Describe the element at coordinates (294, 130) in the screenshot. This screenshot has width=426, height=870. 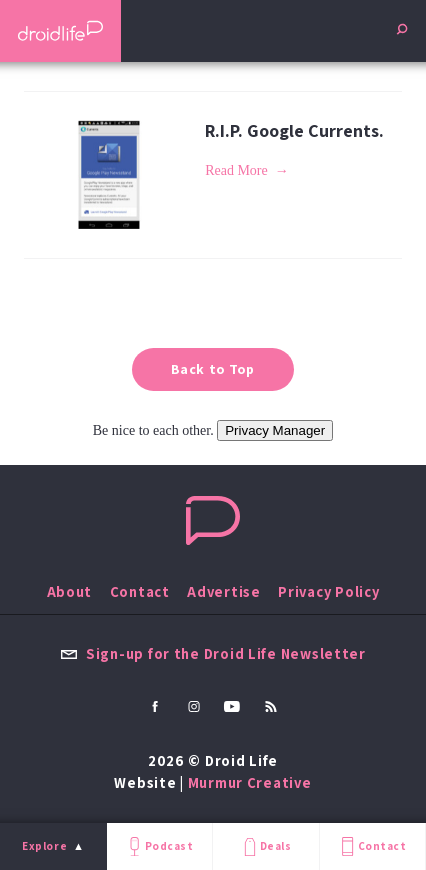
I see `R.I.P. Google Currents.` at that location.